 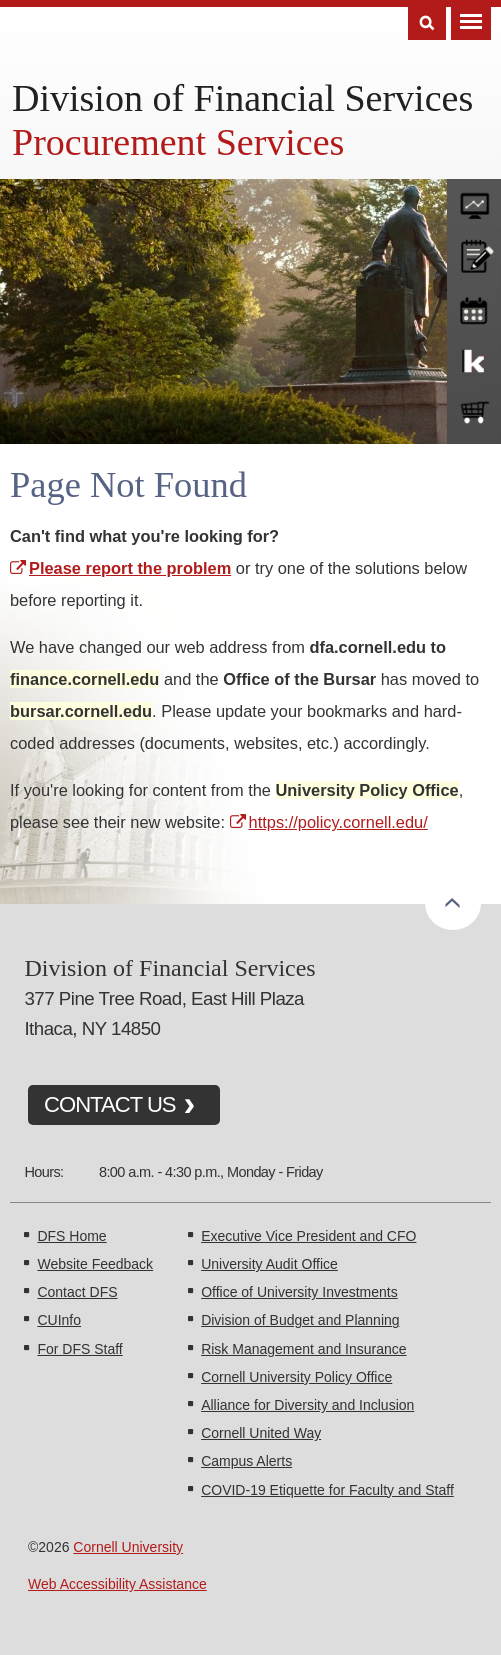 I want to click on Web Accessibility Assistance, so click(x=117, y=1584).